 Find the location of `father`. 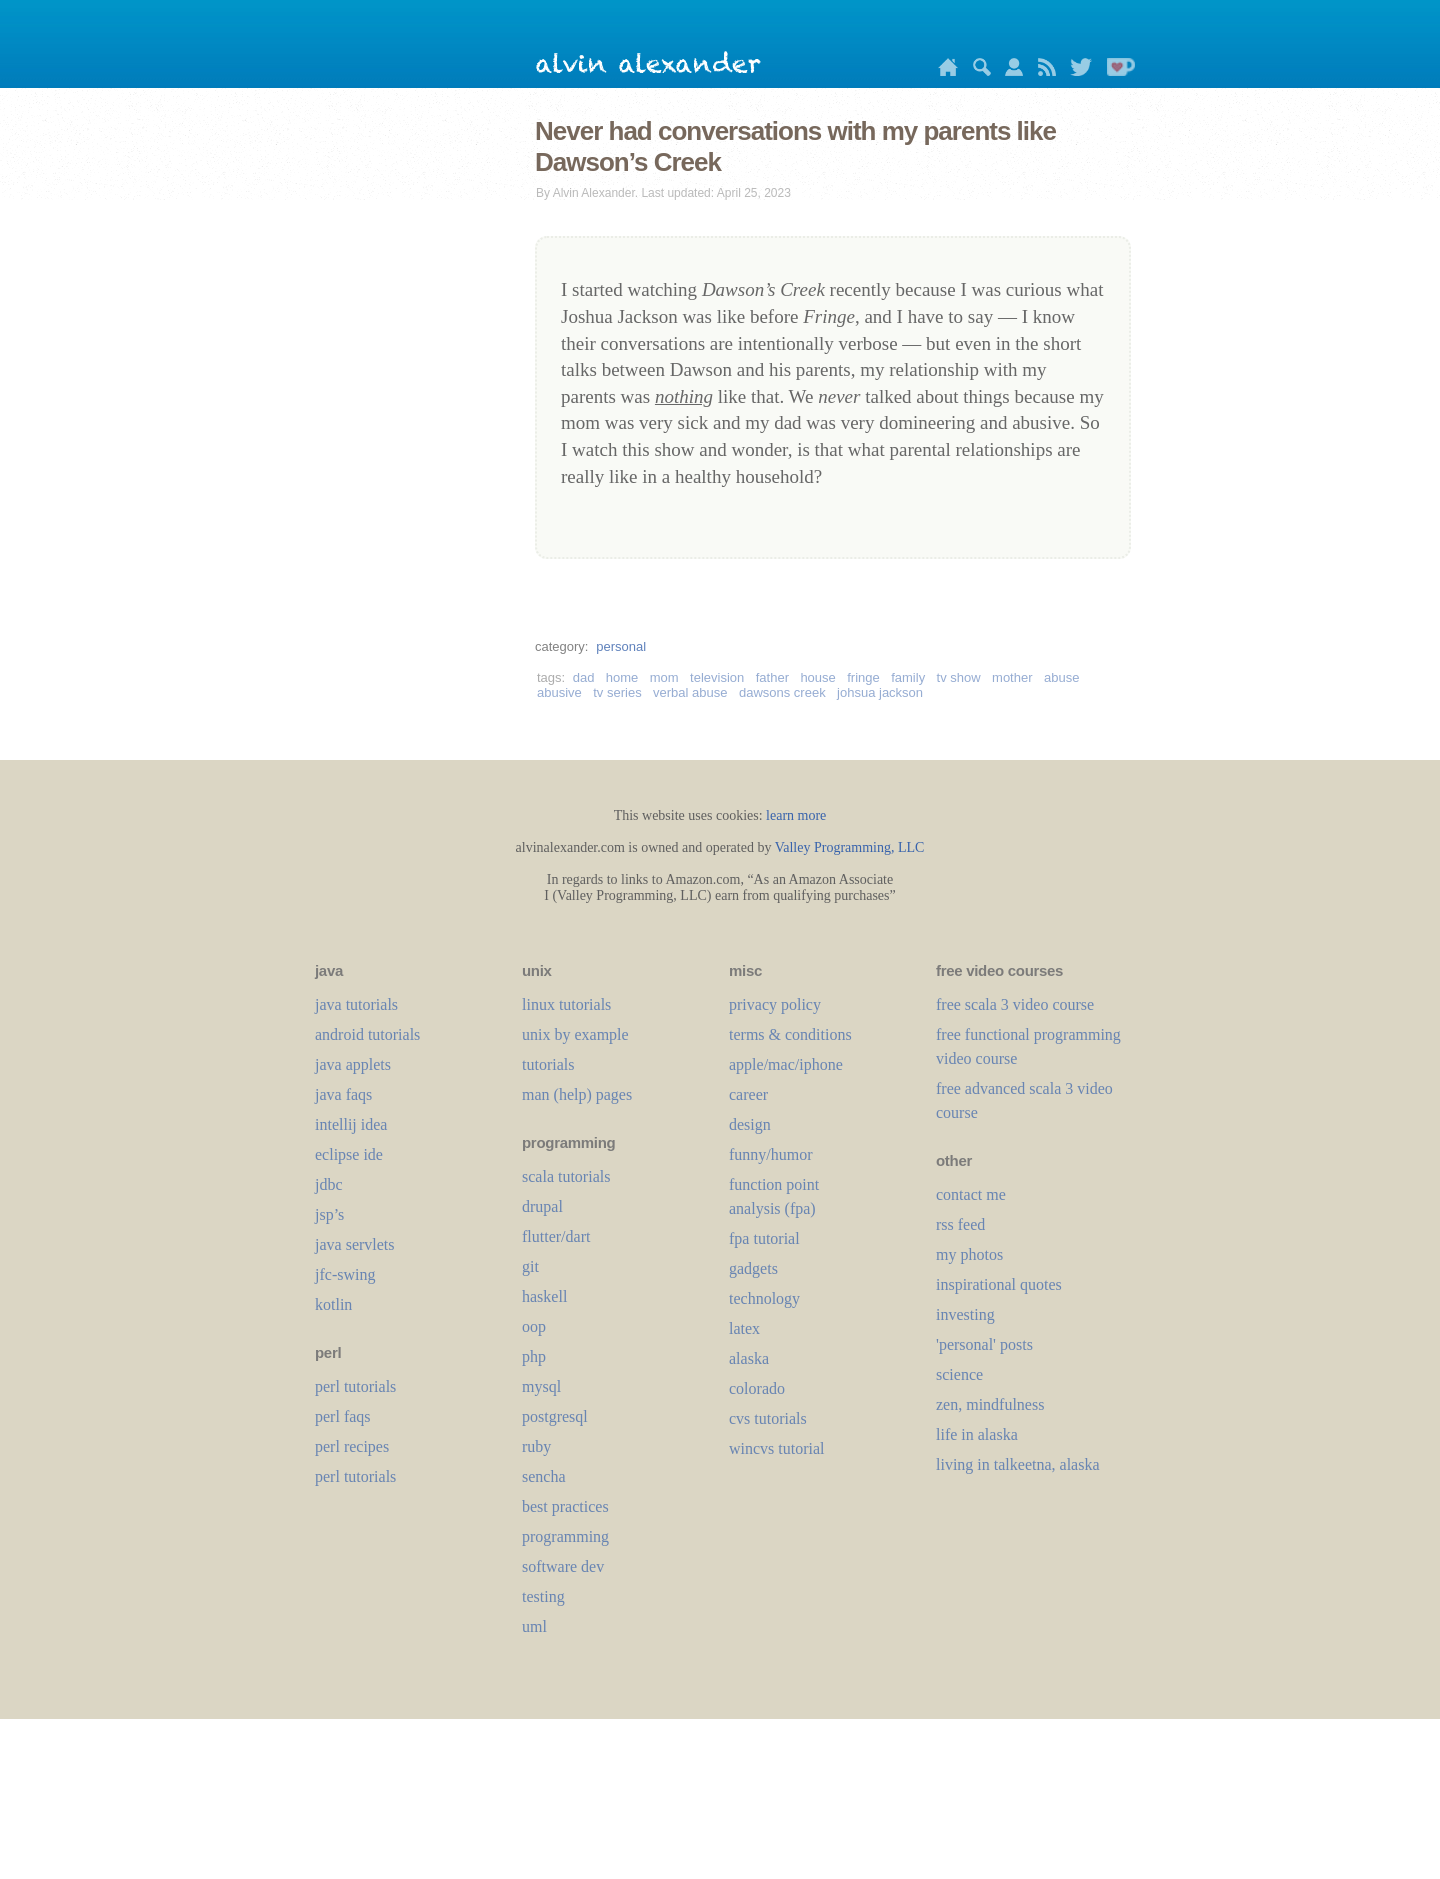

father is located at coordinates (772, 677).